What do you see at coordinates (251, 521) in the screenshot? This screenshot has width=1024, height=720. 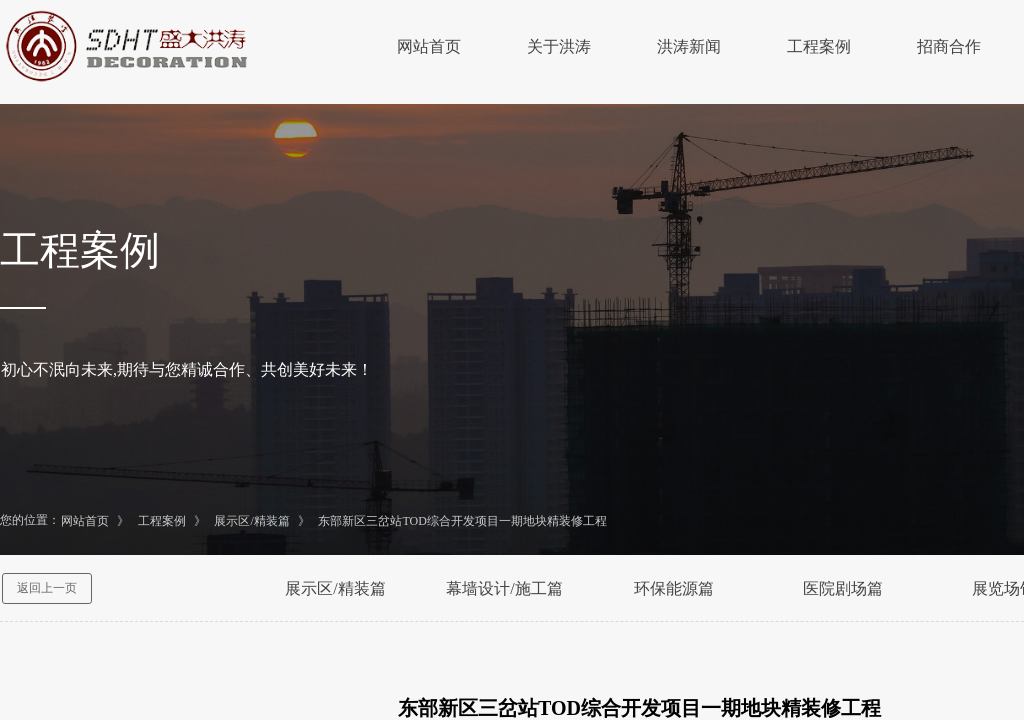 I see `展示区/精装篇` at bounding box center [251, 521].